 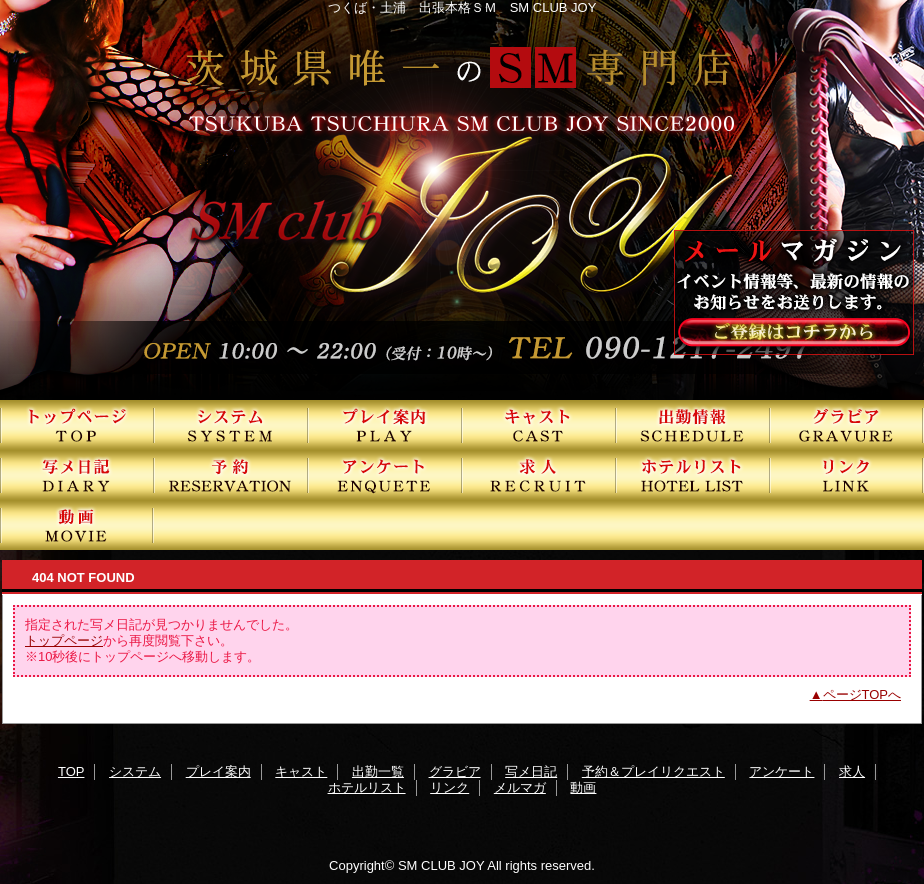 I want to click on SMクラブJOY, so click(x=462, y=200).